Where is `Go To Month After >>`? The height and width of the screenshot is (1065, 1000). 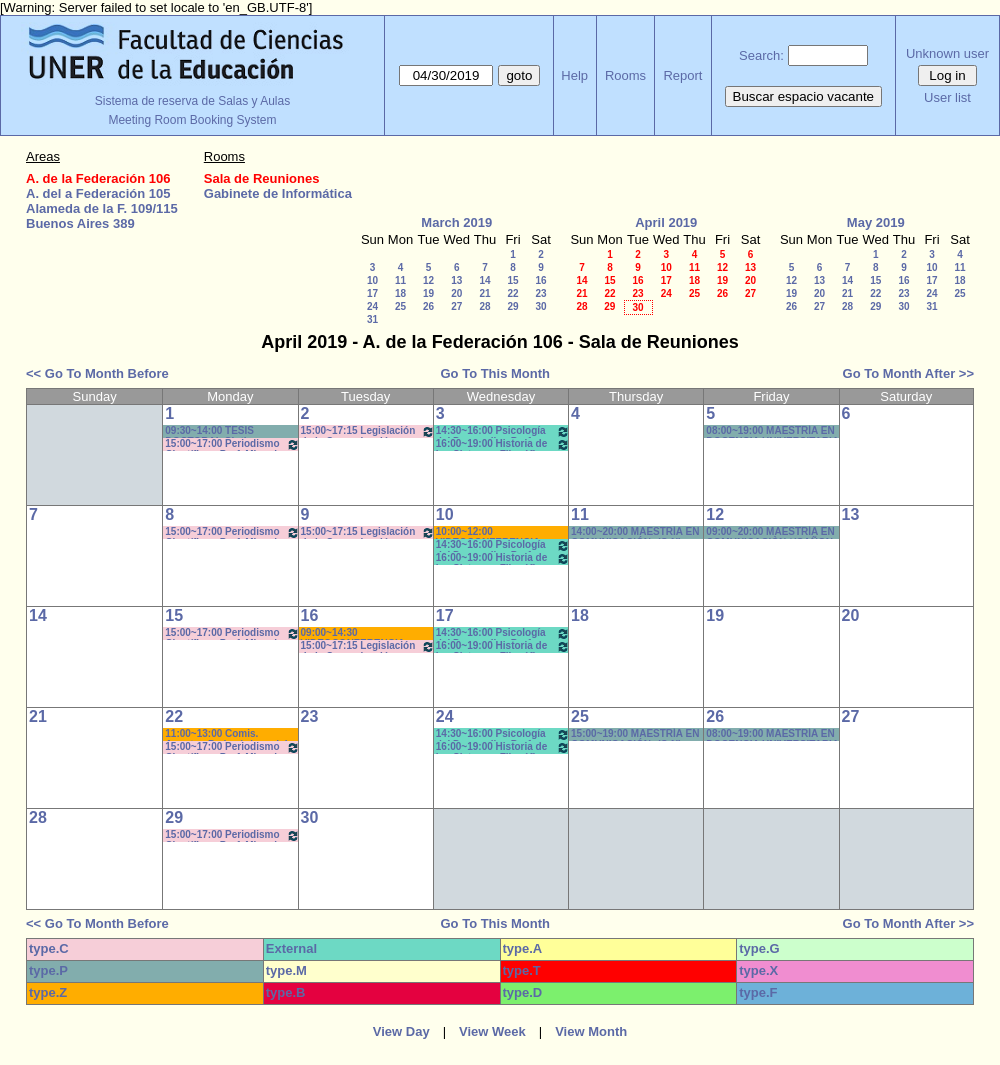 Go To Month After >> is located at coordinates (908, 373).